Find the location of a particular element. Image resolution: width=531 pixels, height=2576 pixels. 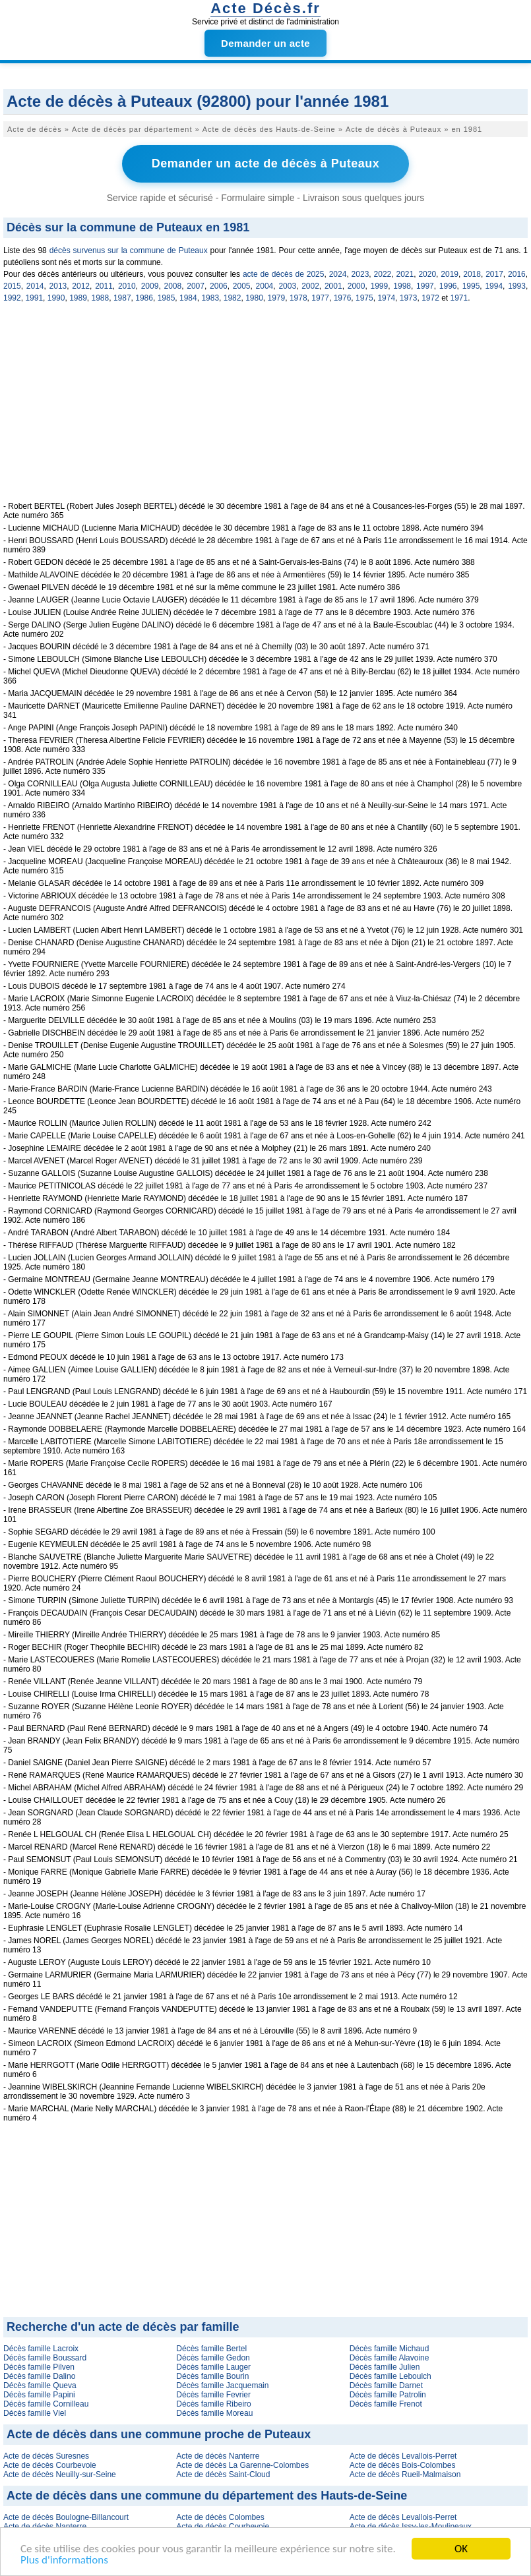

Décès famille Lauger is located at coordinates (213, 2367).